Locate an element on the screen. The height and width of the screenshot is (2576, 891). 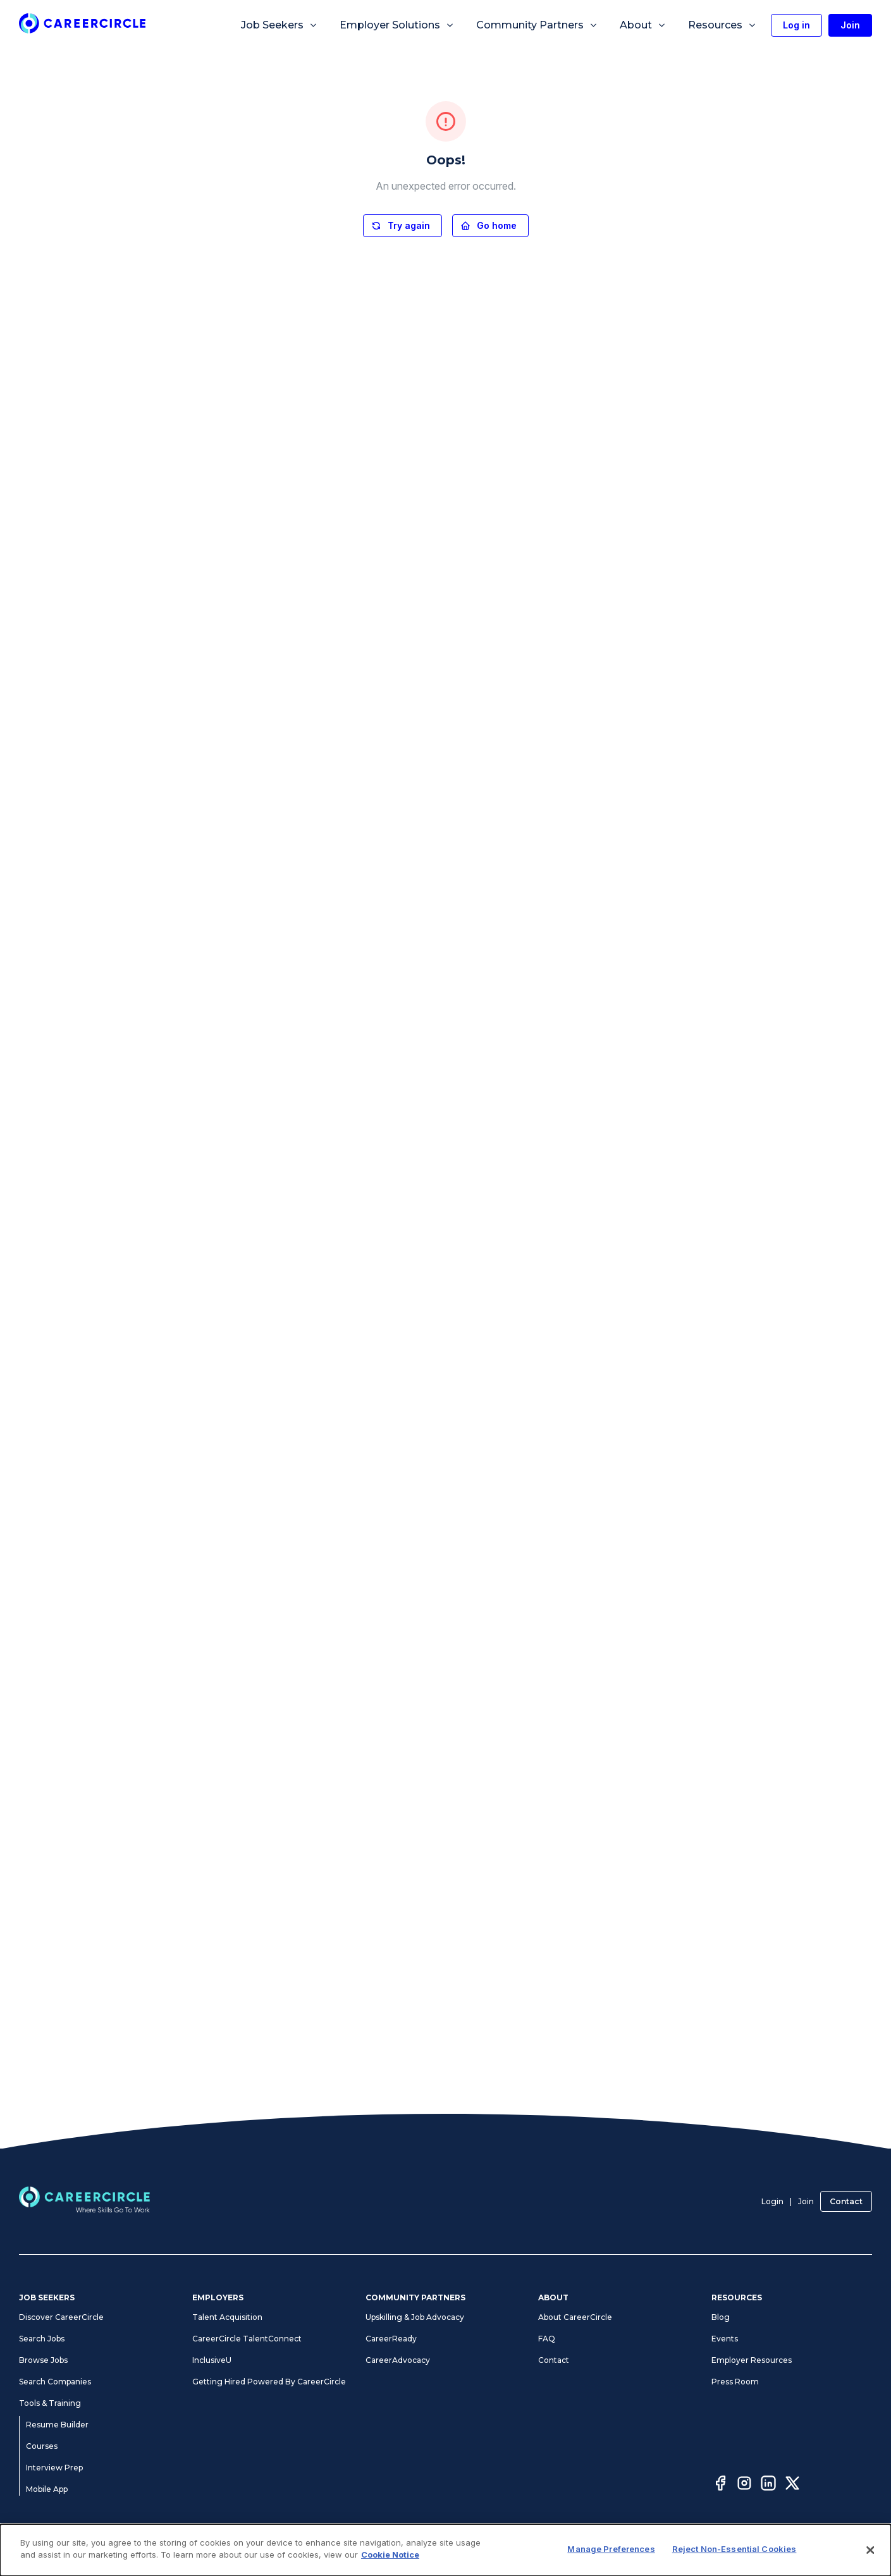
Press Room is located at coordinates (735, 2381).